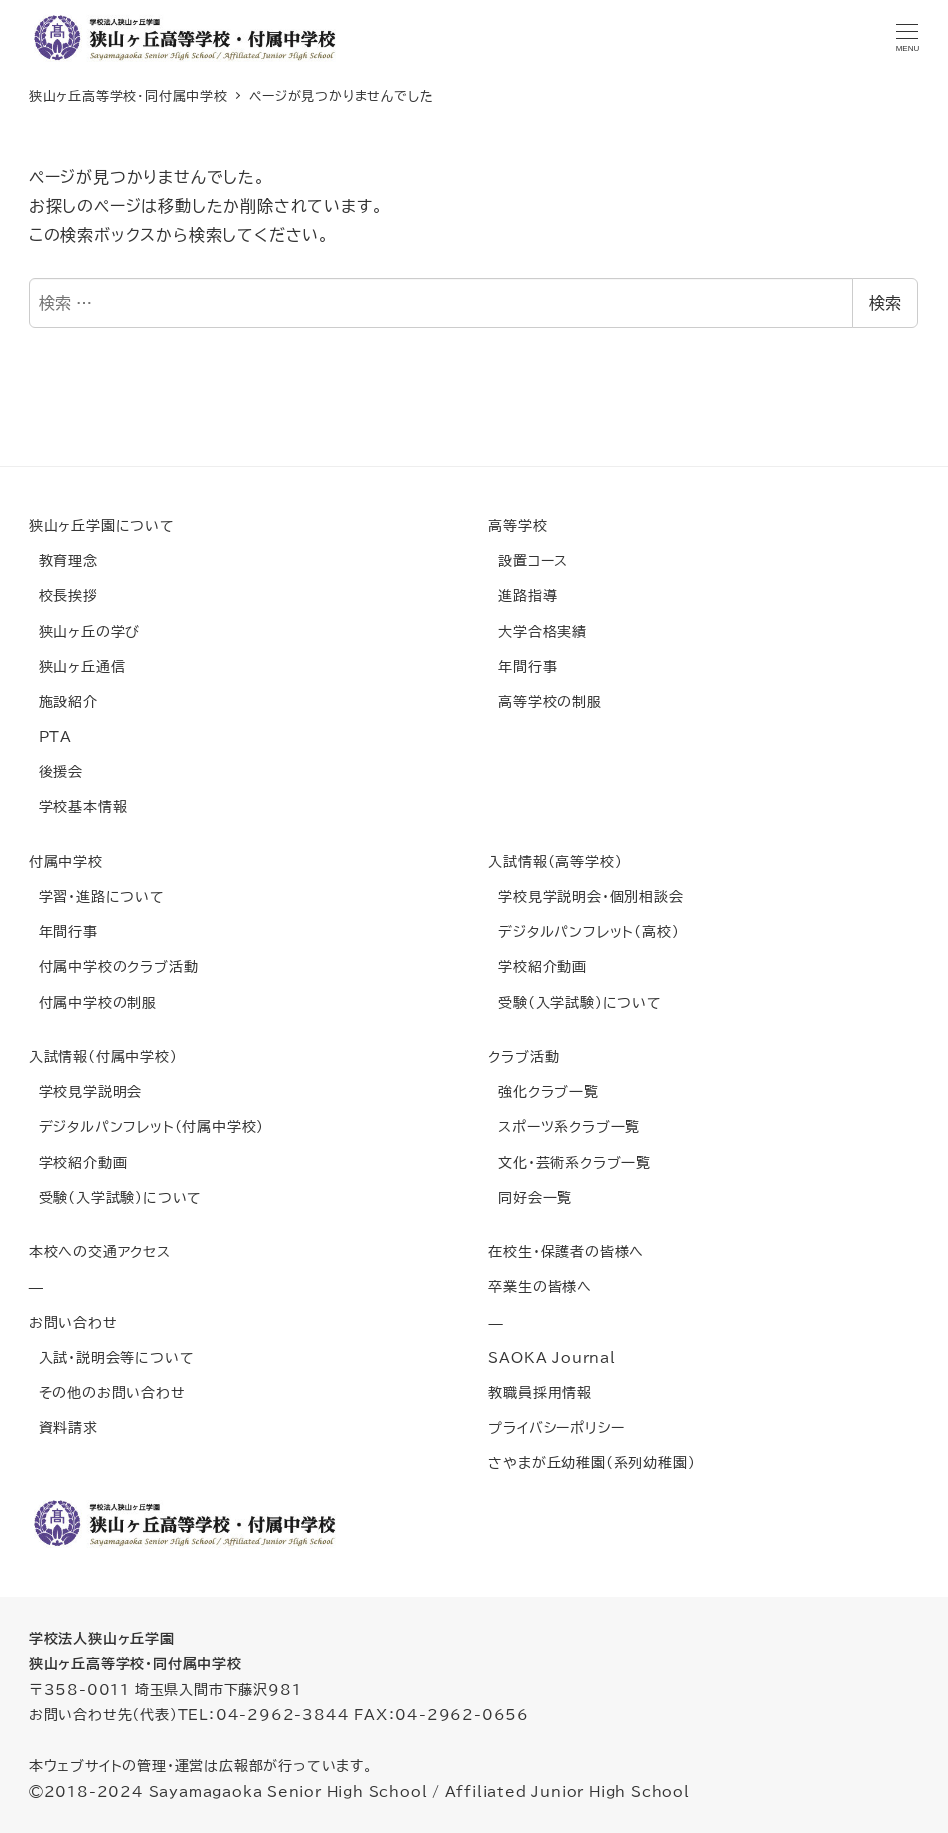  What do you see at coordinates (556, 1427) in the screenshot?
I see `プライバシーポリシー` at bounding box center [556, 1427].